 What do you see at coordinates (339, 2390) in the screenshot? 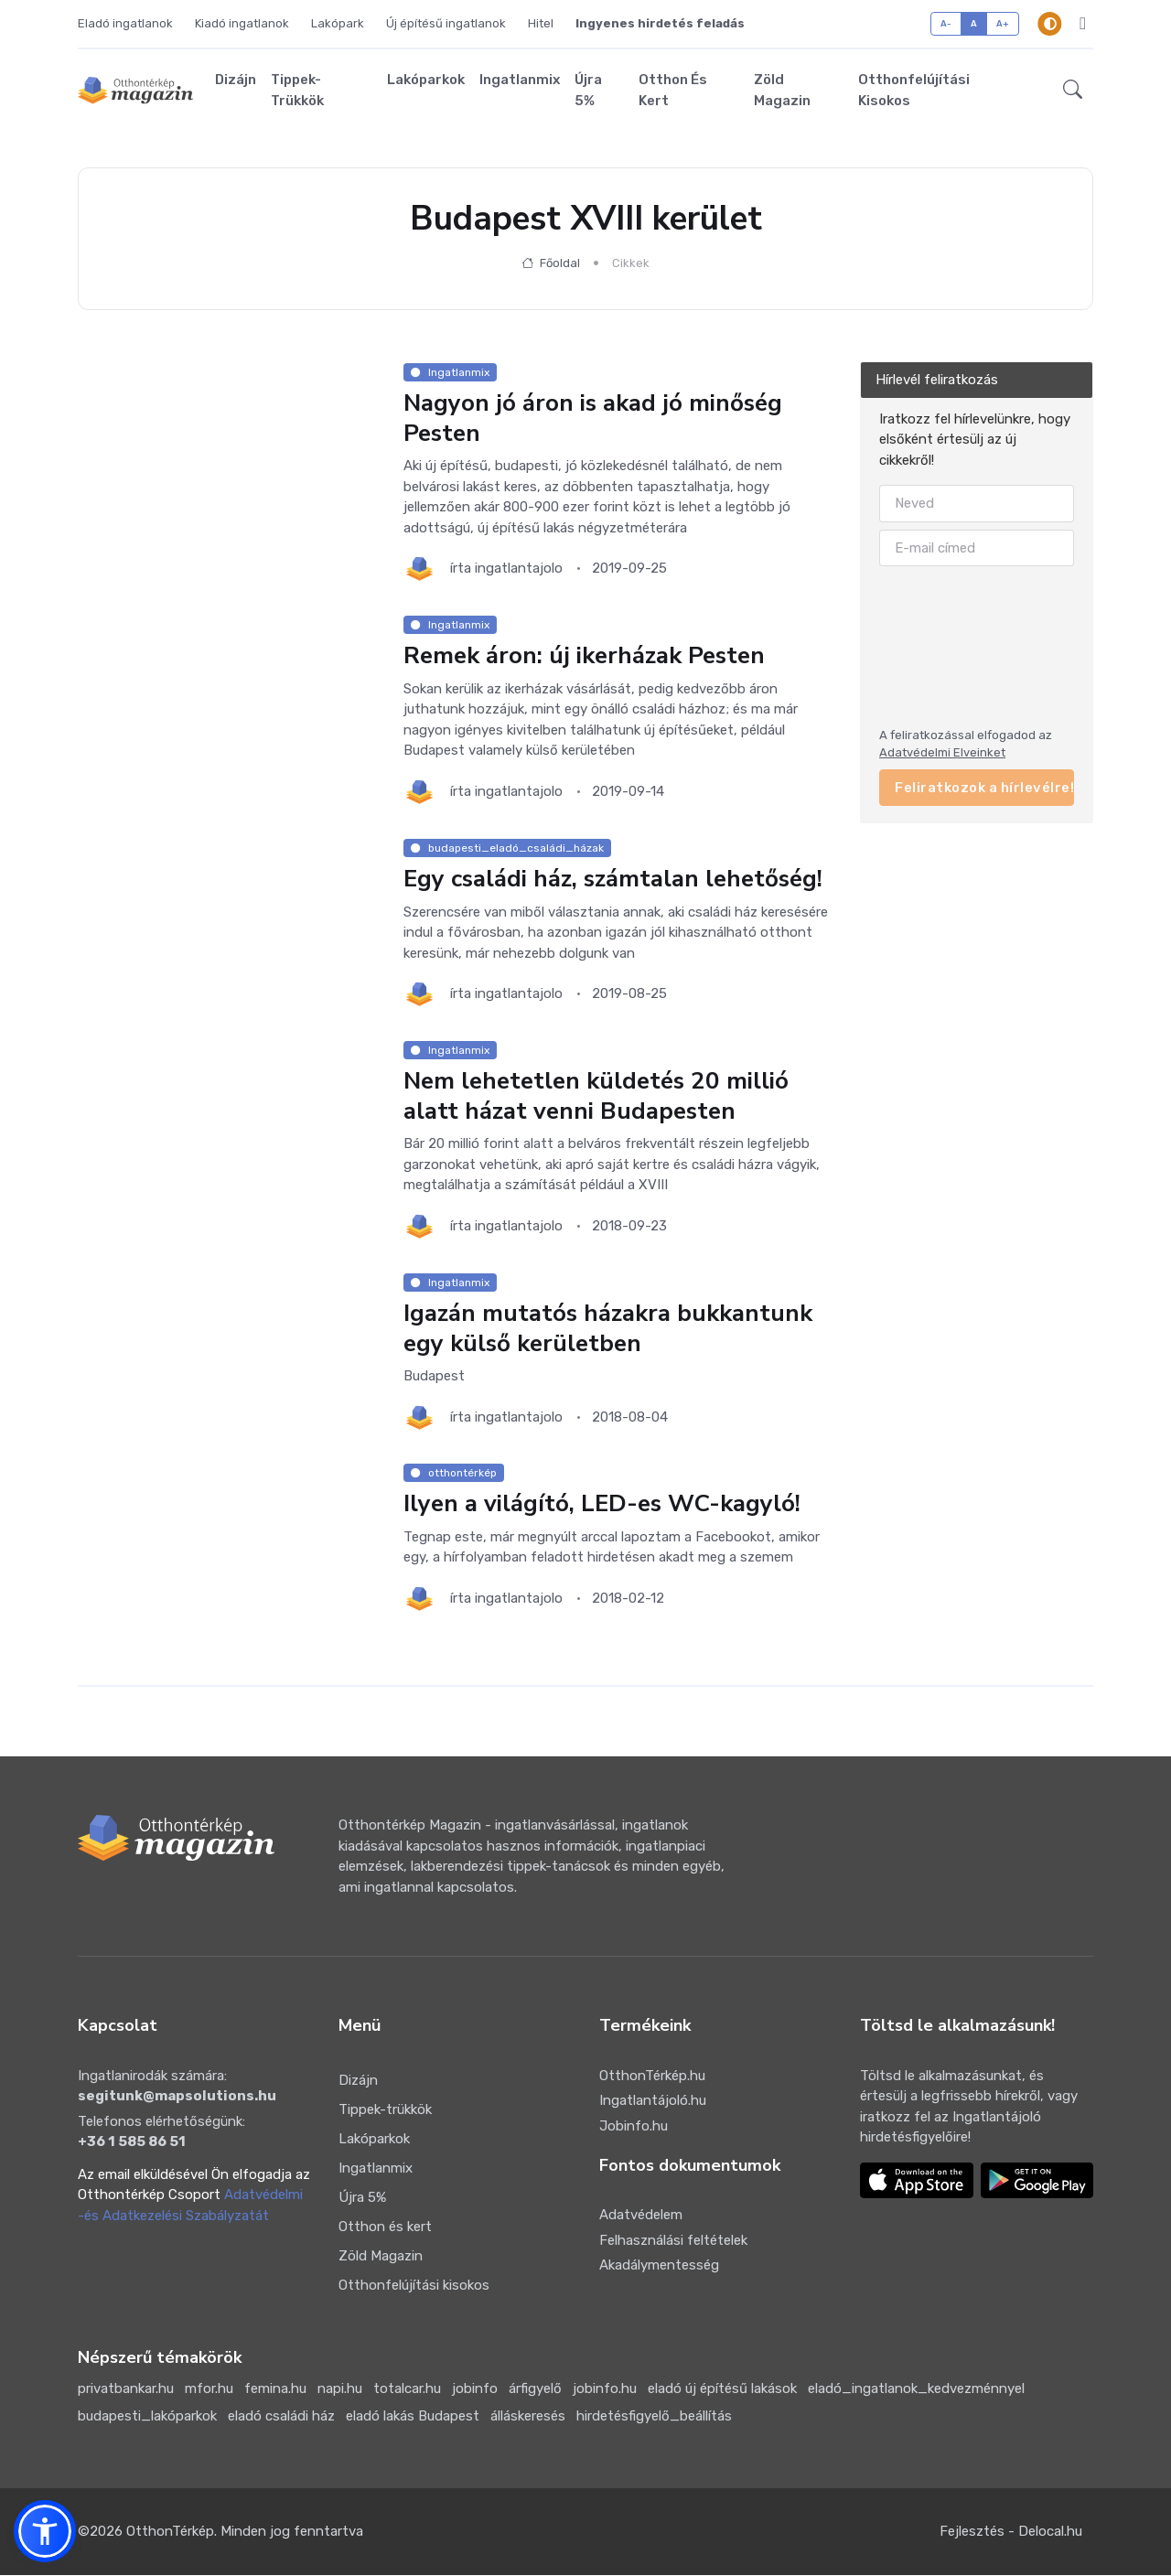
I see `napi.hu` at bounding box center [339, 2390].